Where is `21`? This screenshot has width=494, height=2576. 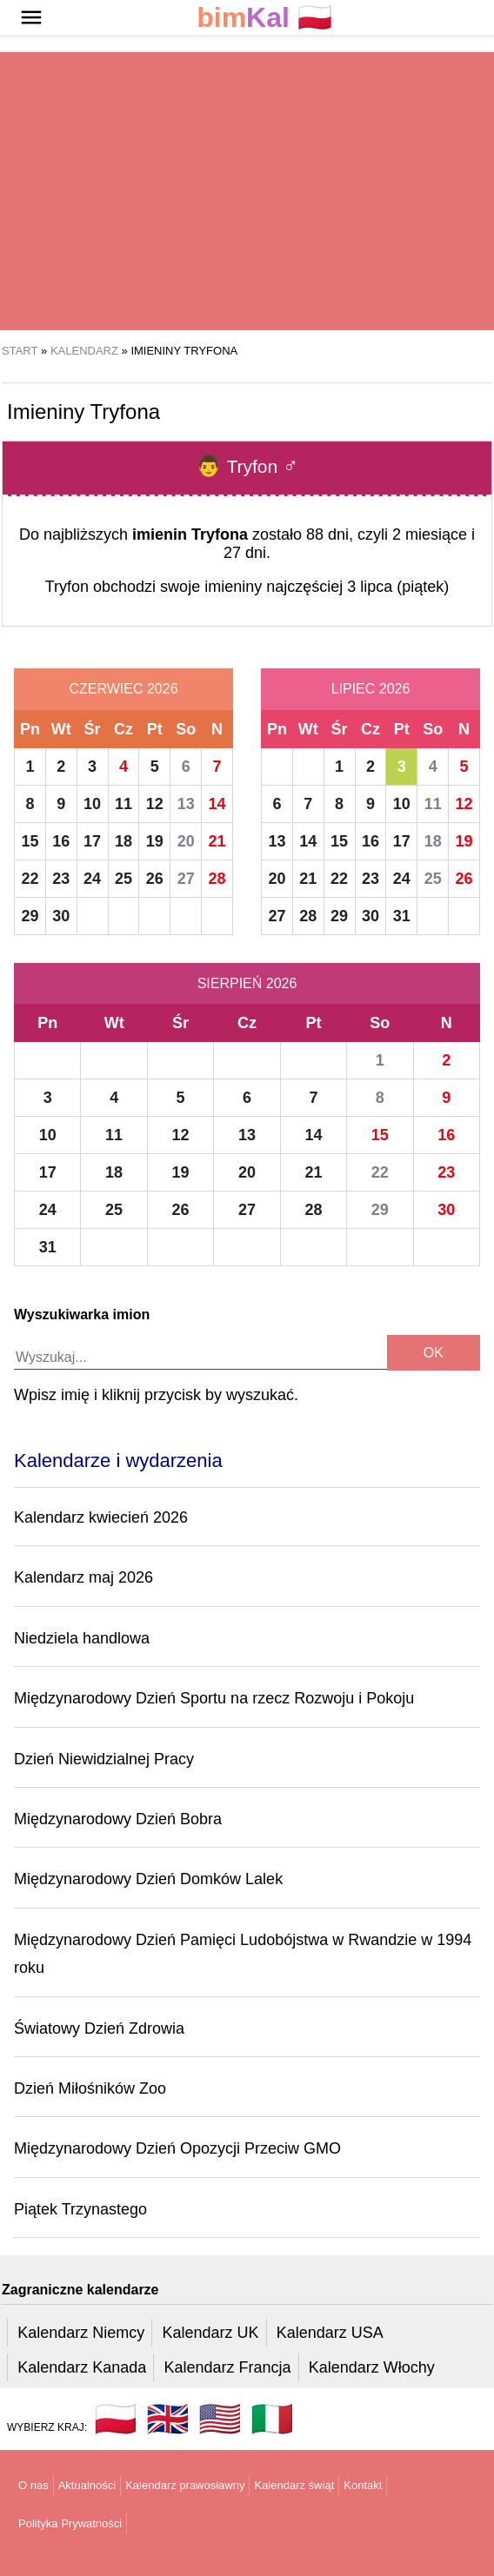 21 is located at coordinates (217, 841).